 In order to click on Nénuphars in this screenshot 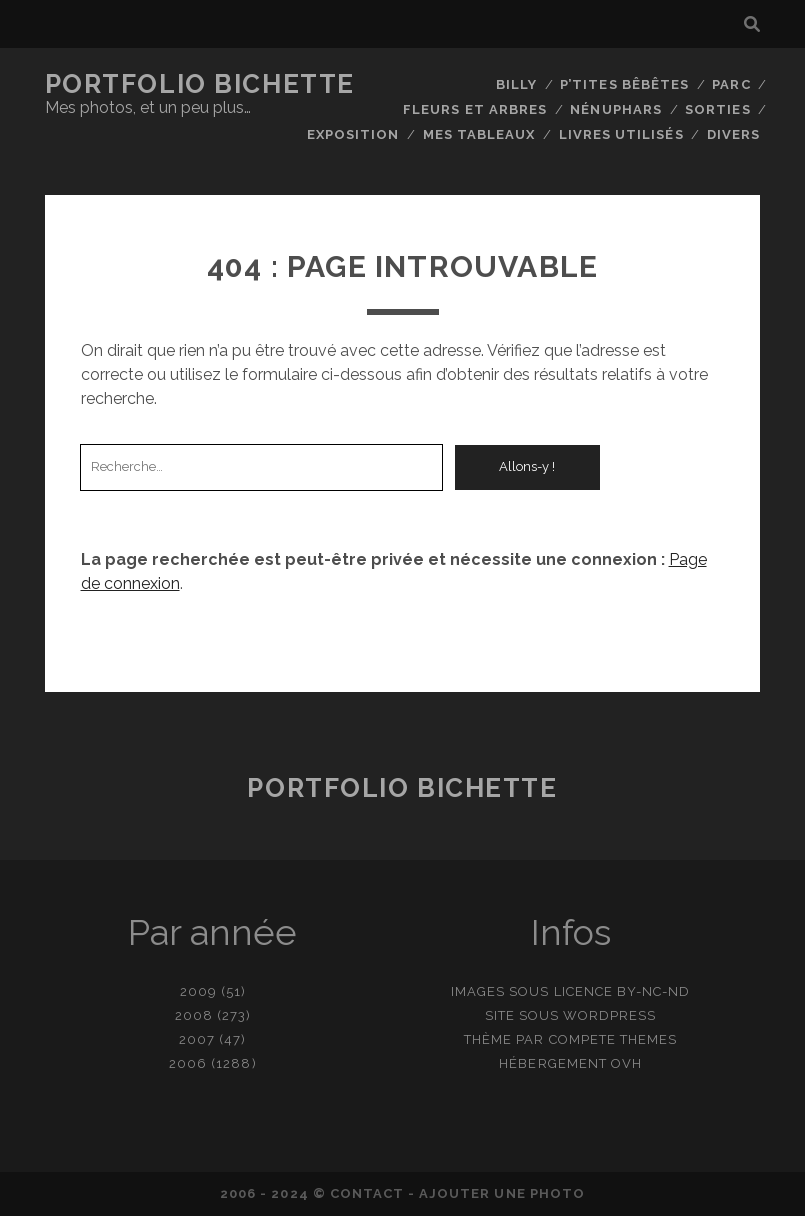, I will do `click(615, 109)`.